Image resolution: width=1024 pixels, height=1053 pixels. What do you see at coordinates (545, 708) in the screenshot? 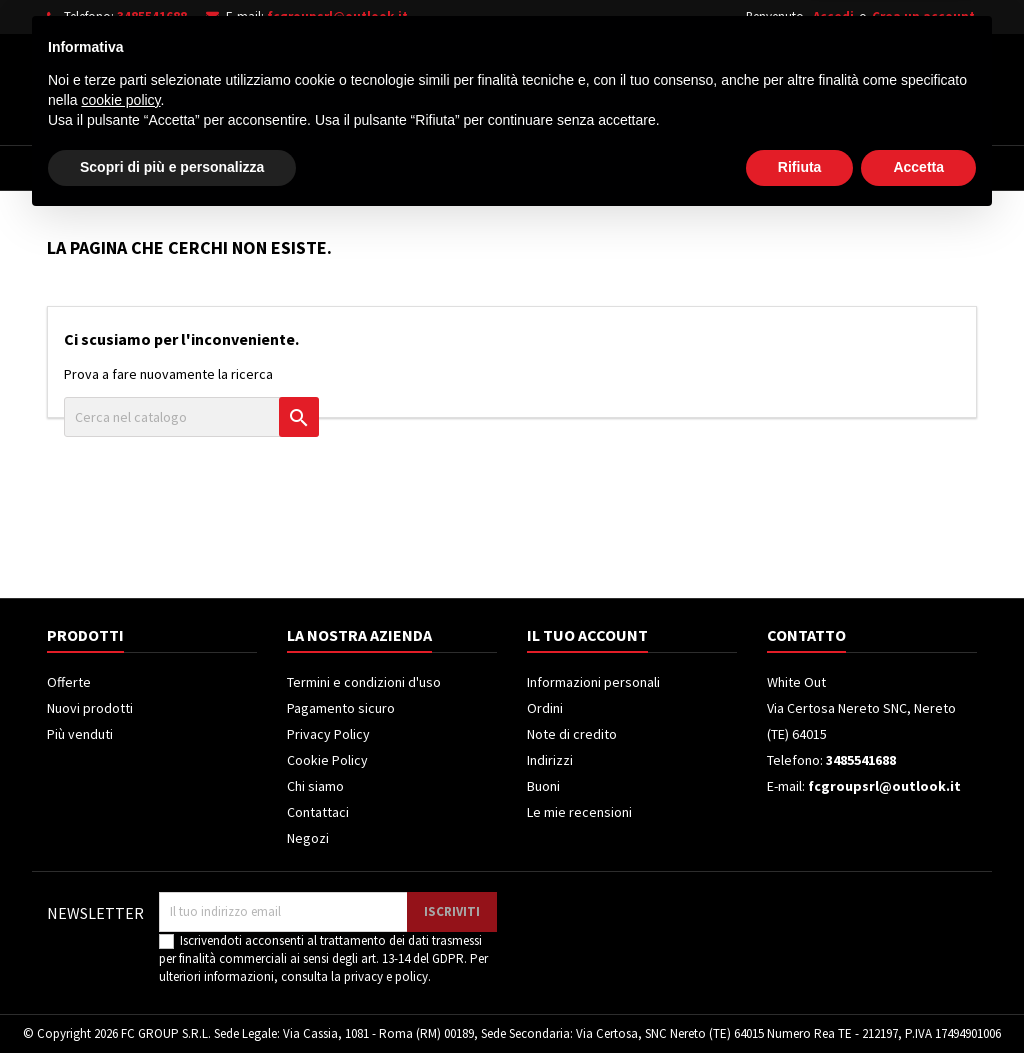
I see `Ordini` at bounding box center [545, 708].